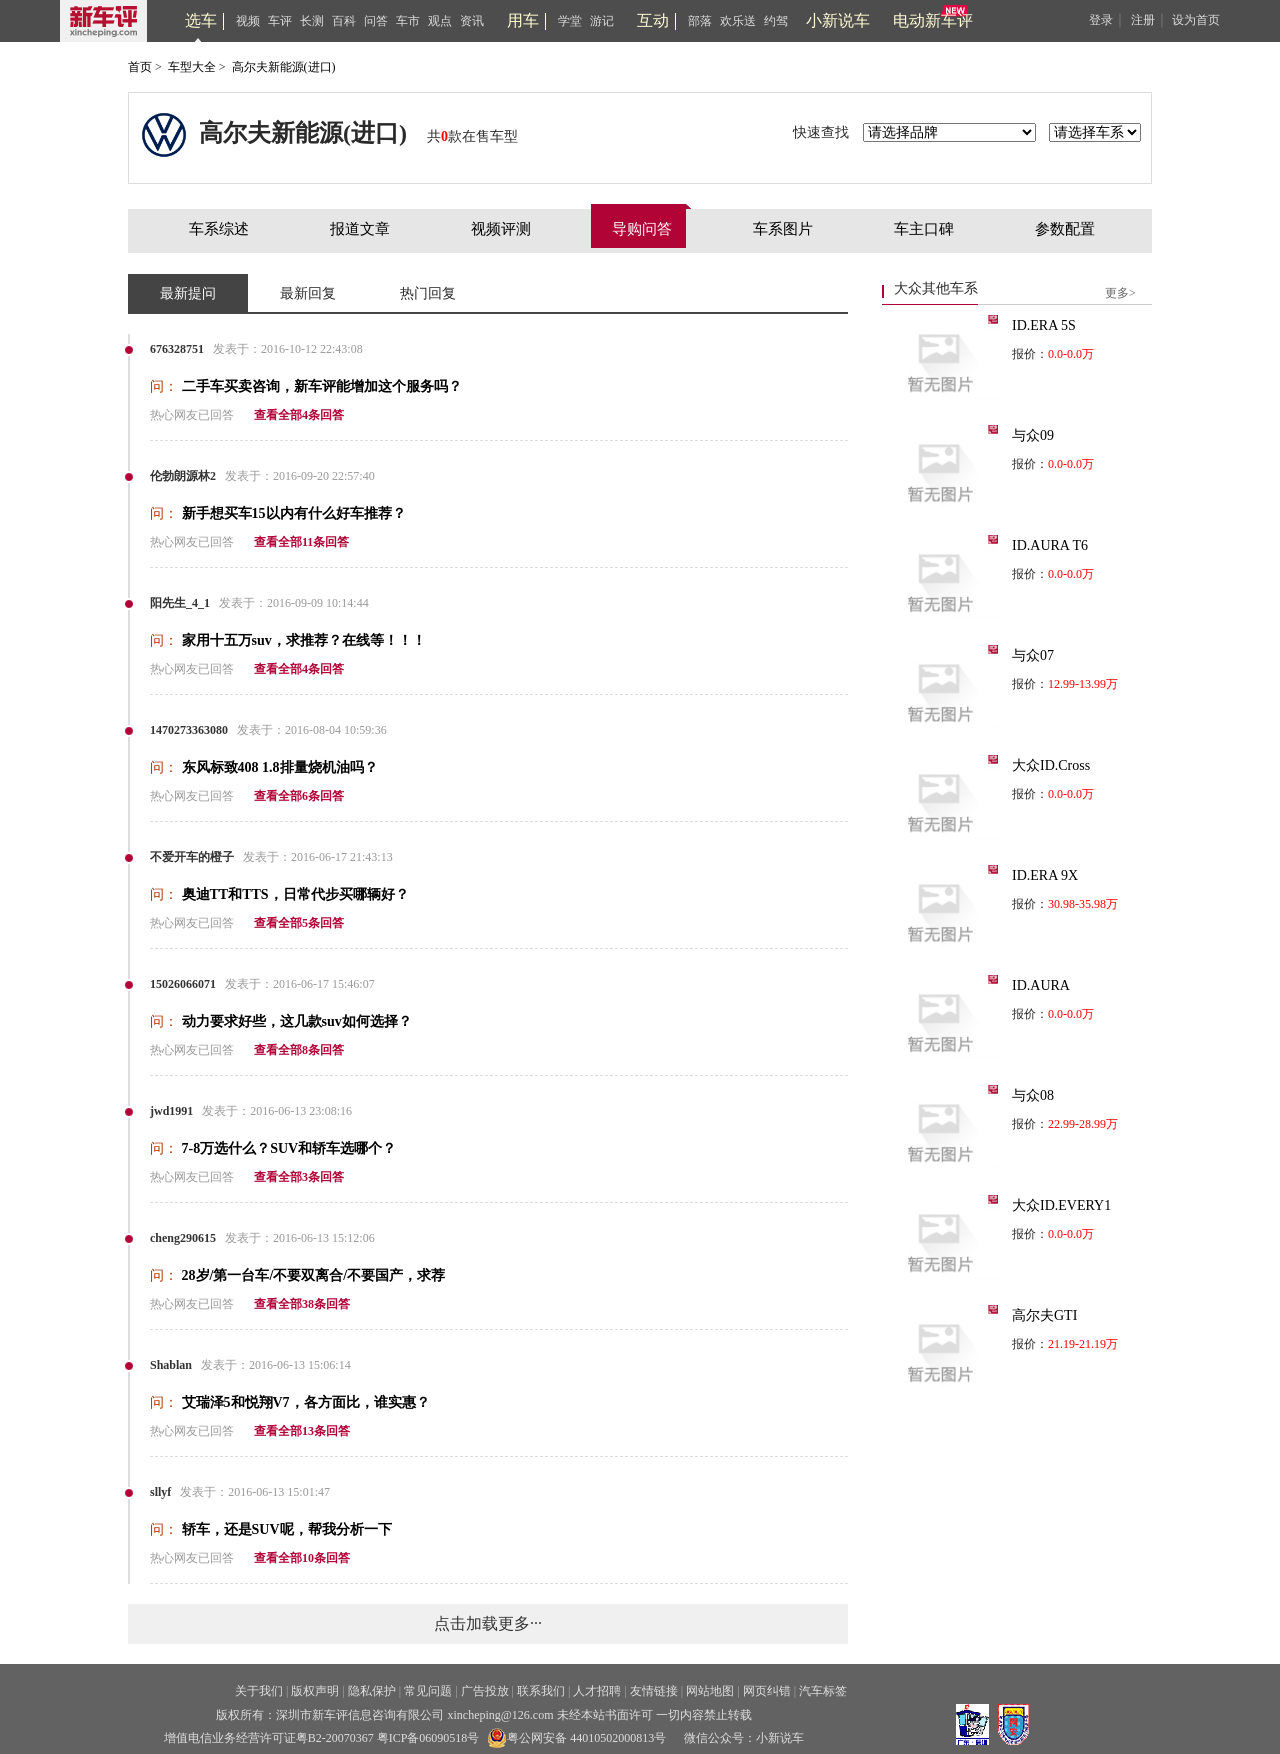 Image resolution: width=1280 pixels, height=1754 pixels. Describe the element at coordinates (299, 1177) in the screenshot. I see `查看全部3条回答` at that location.